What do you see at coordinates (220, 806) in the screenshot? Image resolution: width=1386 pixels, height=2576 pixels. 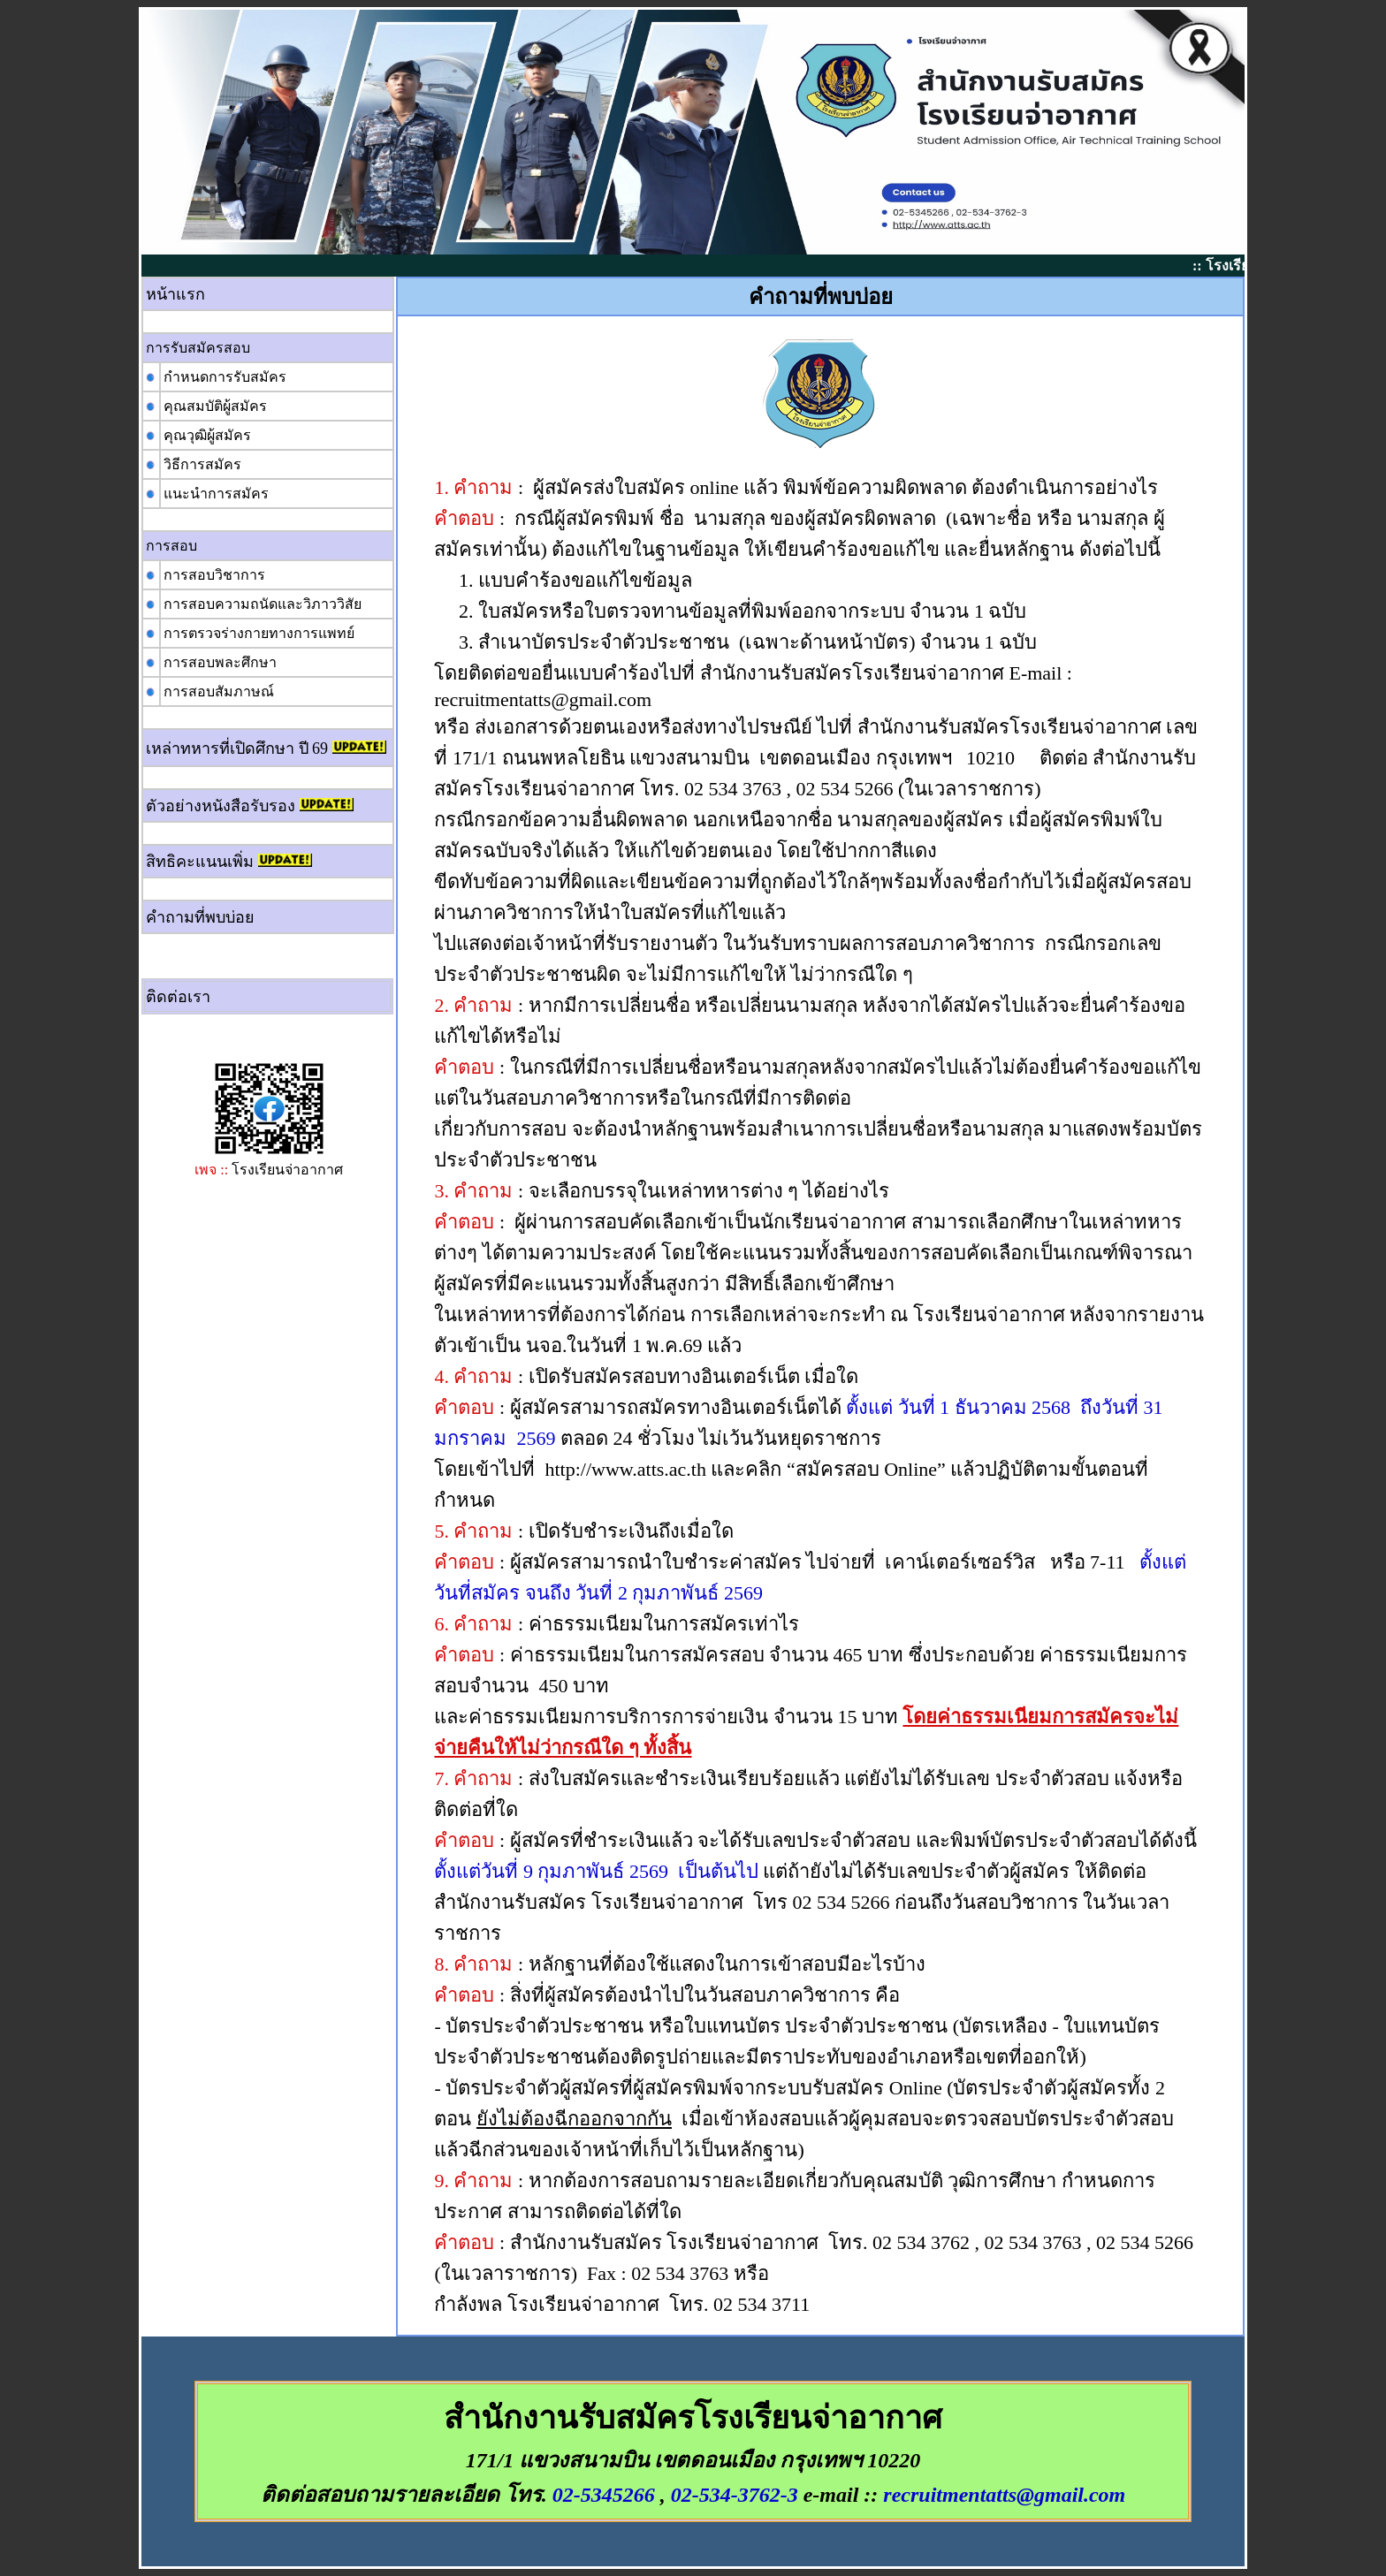 I see `ตัวอย่างหนังสือรับรอง` at bounding box center [220, 806].